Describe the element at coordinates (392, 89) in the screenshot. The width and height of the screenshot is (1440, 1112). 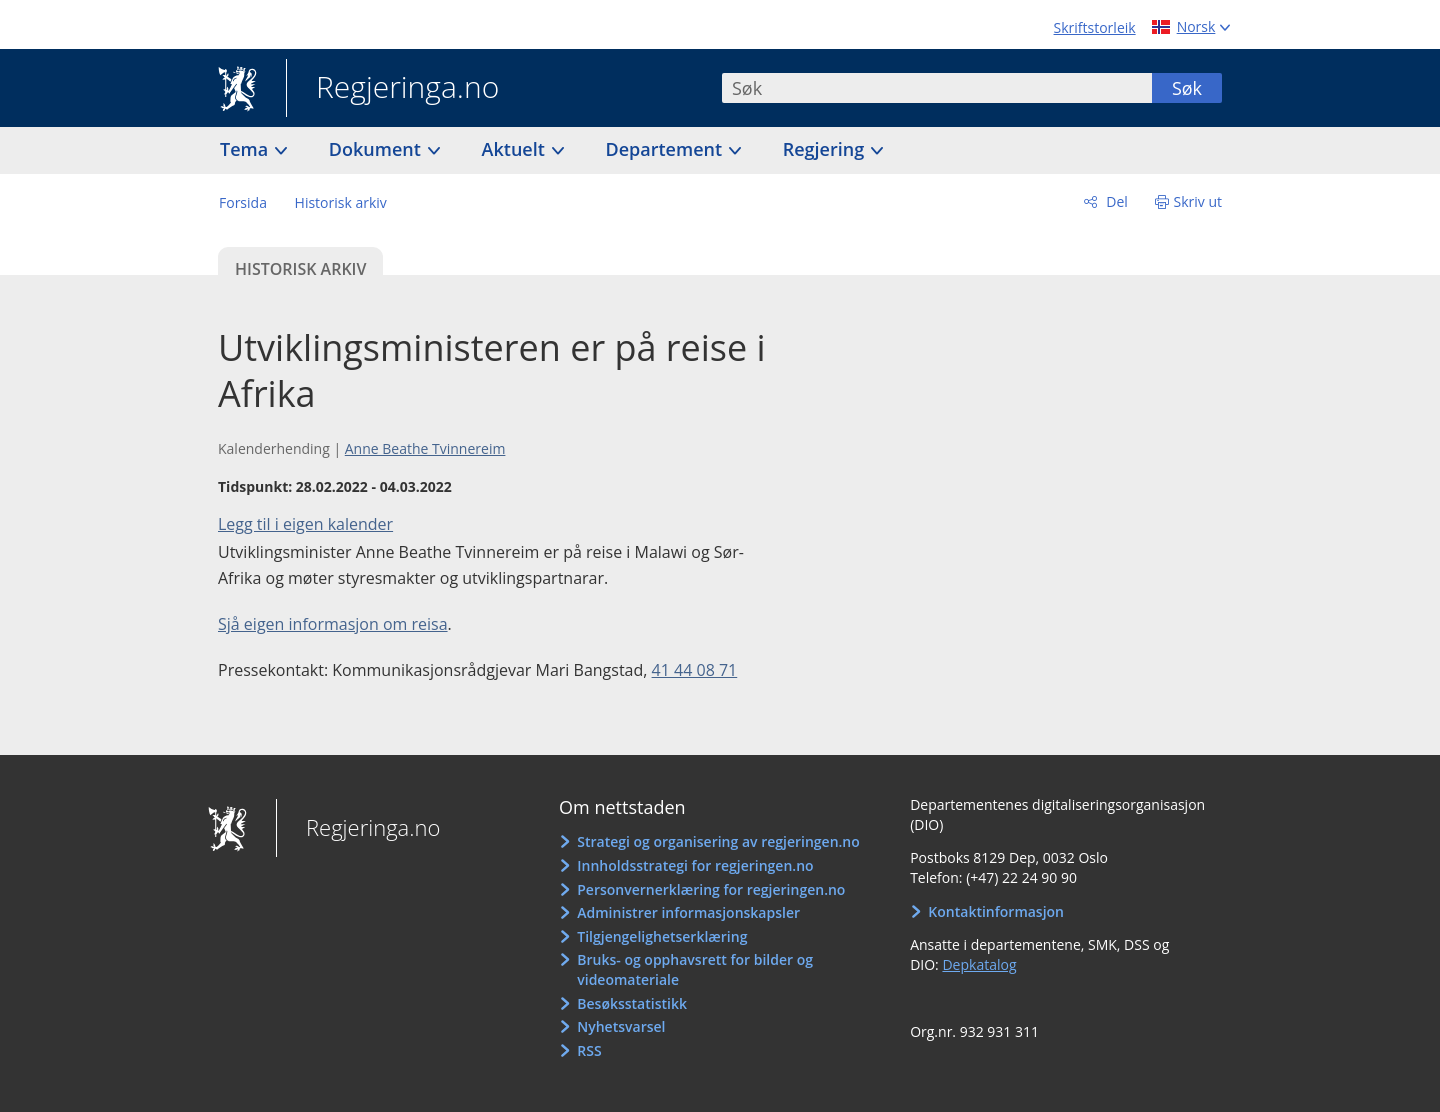
I see `Regjeringa.no` at that location.